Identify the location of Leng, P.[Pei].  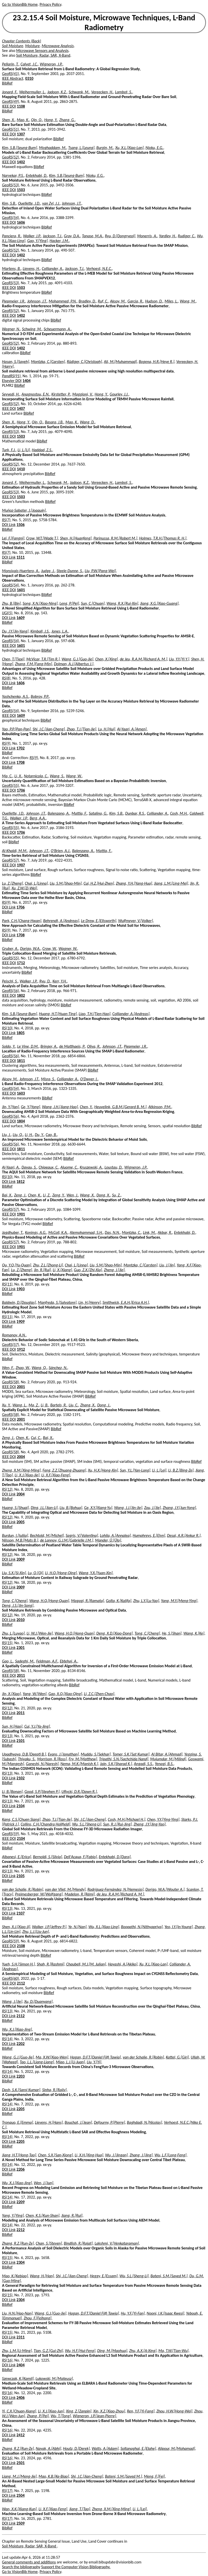
(69, 603).